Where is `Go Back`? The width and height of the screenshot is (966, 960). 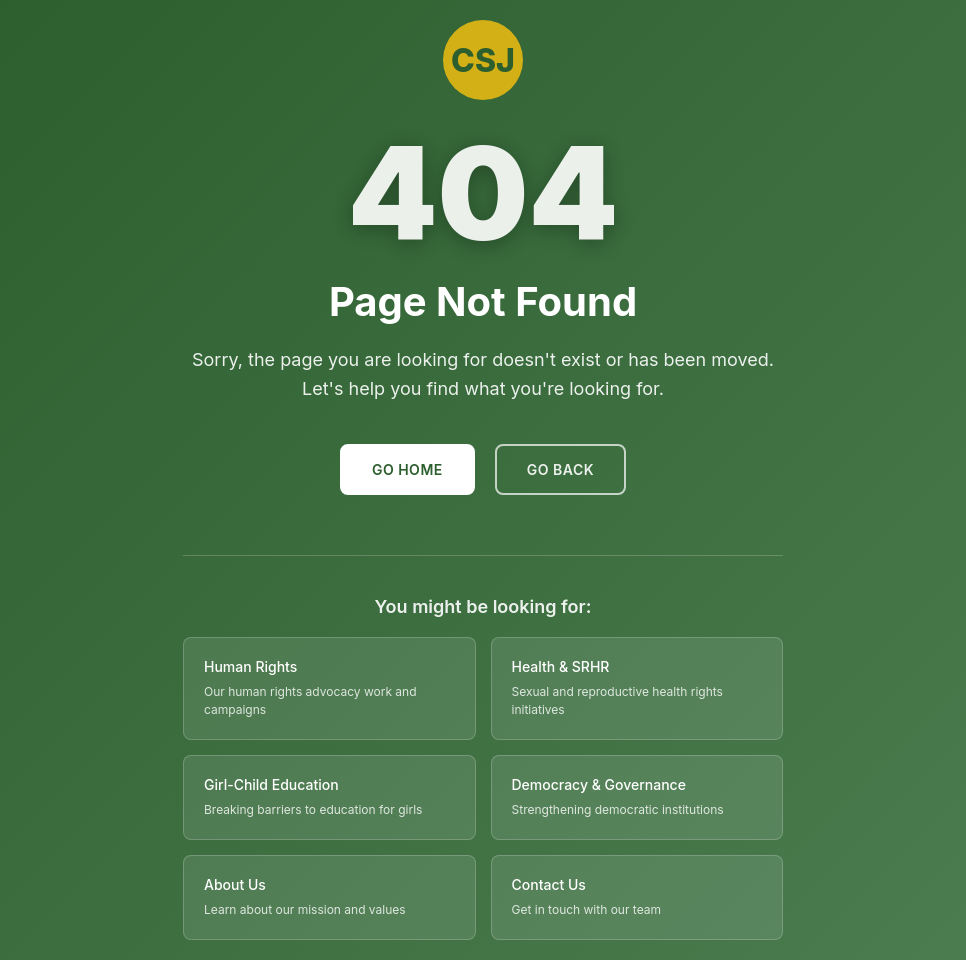
Go Back is located at coordinates (560, 469).